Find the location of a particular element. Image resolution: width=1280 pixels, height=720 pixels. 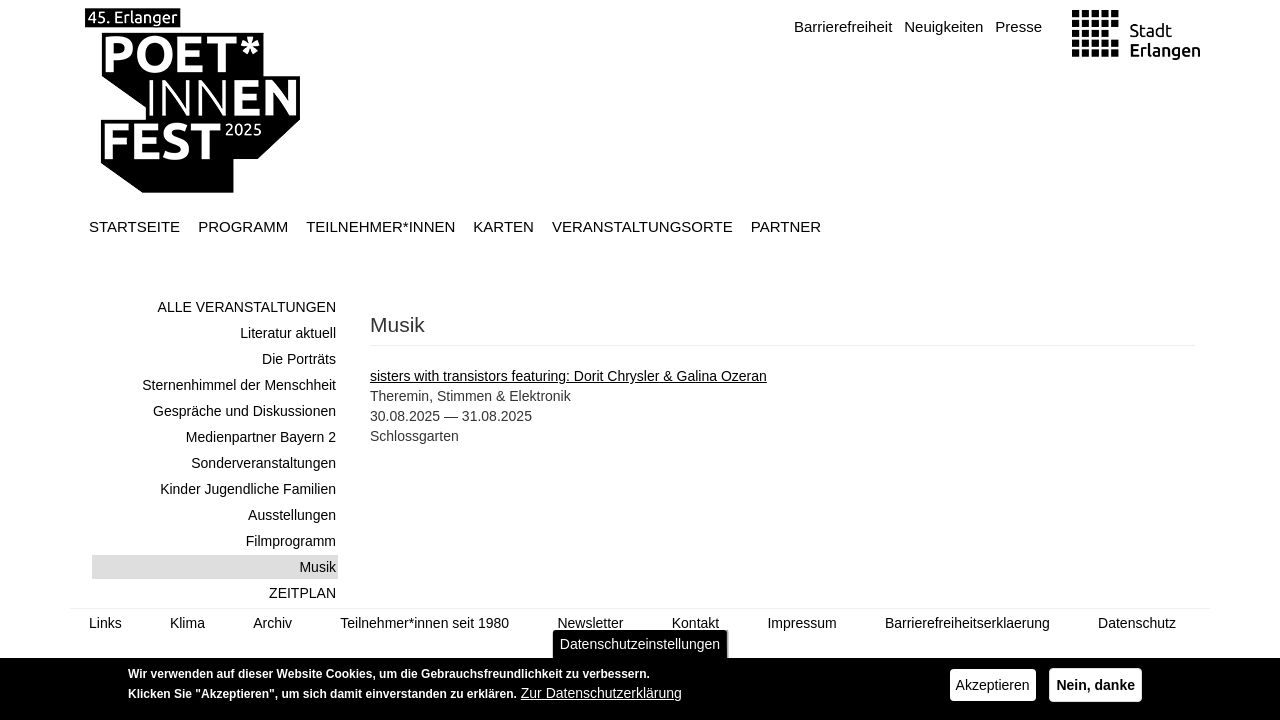

Musik is located at coordinates (317, 567).